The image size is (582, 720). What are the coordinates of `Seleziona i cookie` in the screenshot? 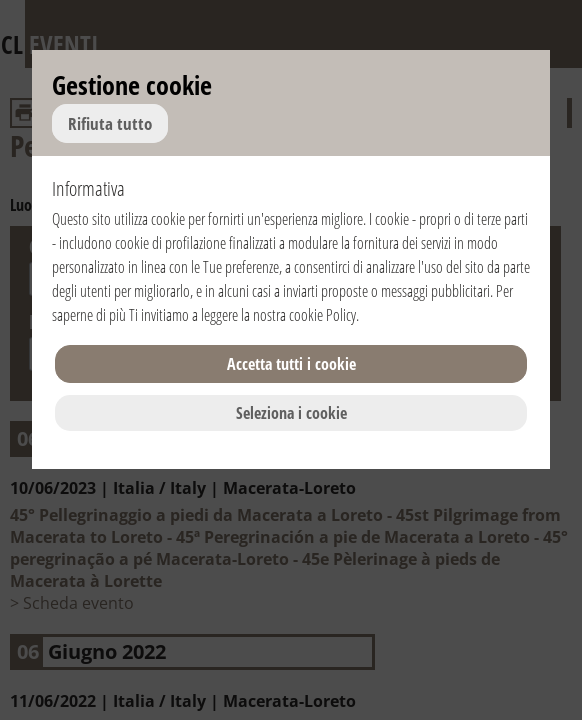 It's located at (291, 413).